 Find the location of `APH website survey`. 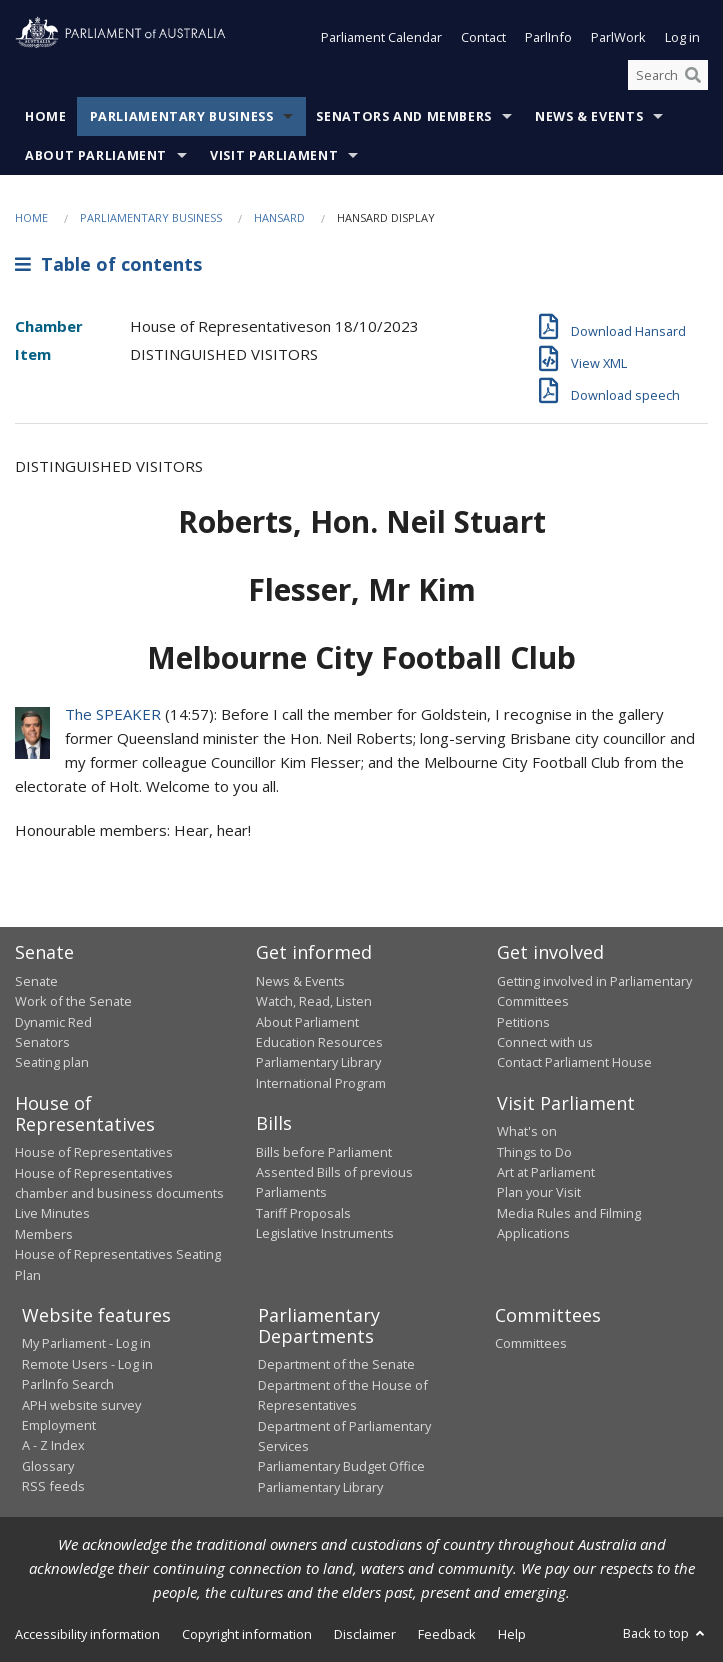

APH website survey is located at coordinates (81, 1405).